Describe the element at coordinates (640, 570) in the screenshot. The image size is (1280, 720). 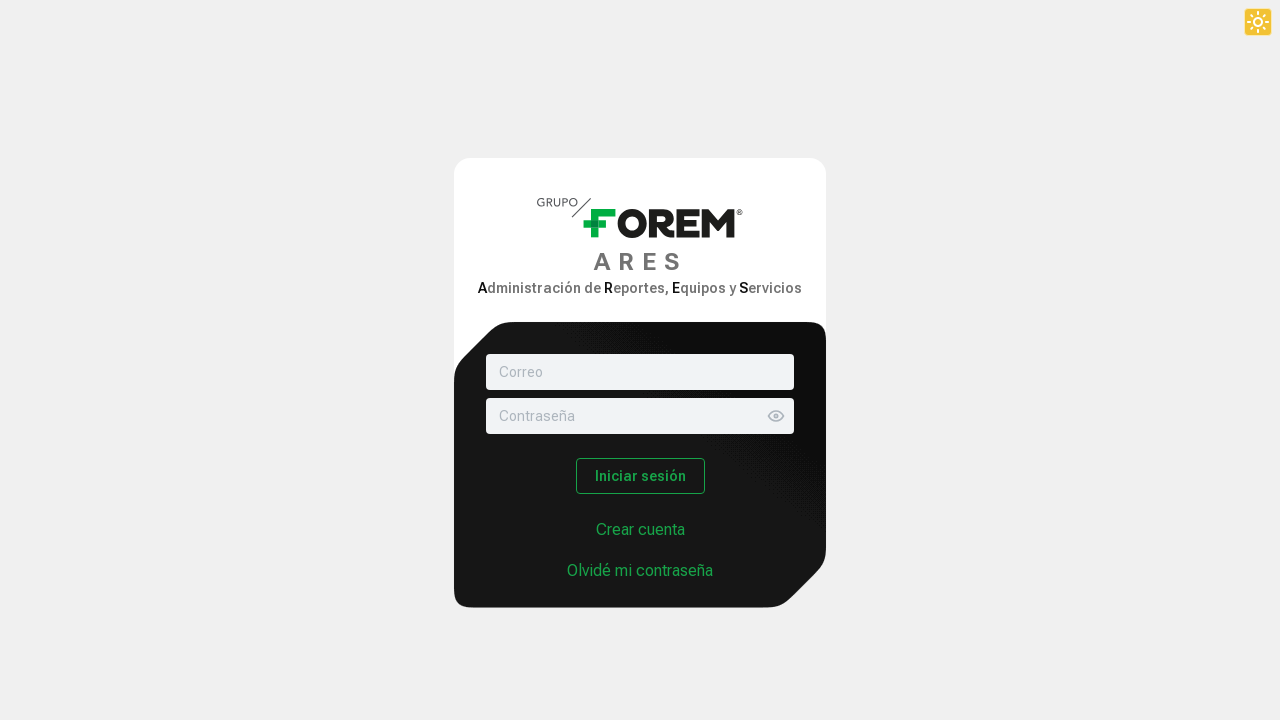
I see `Olvidé mi contraseña` at that location.